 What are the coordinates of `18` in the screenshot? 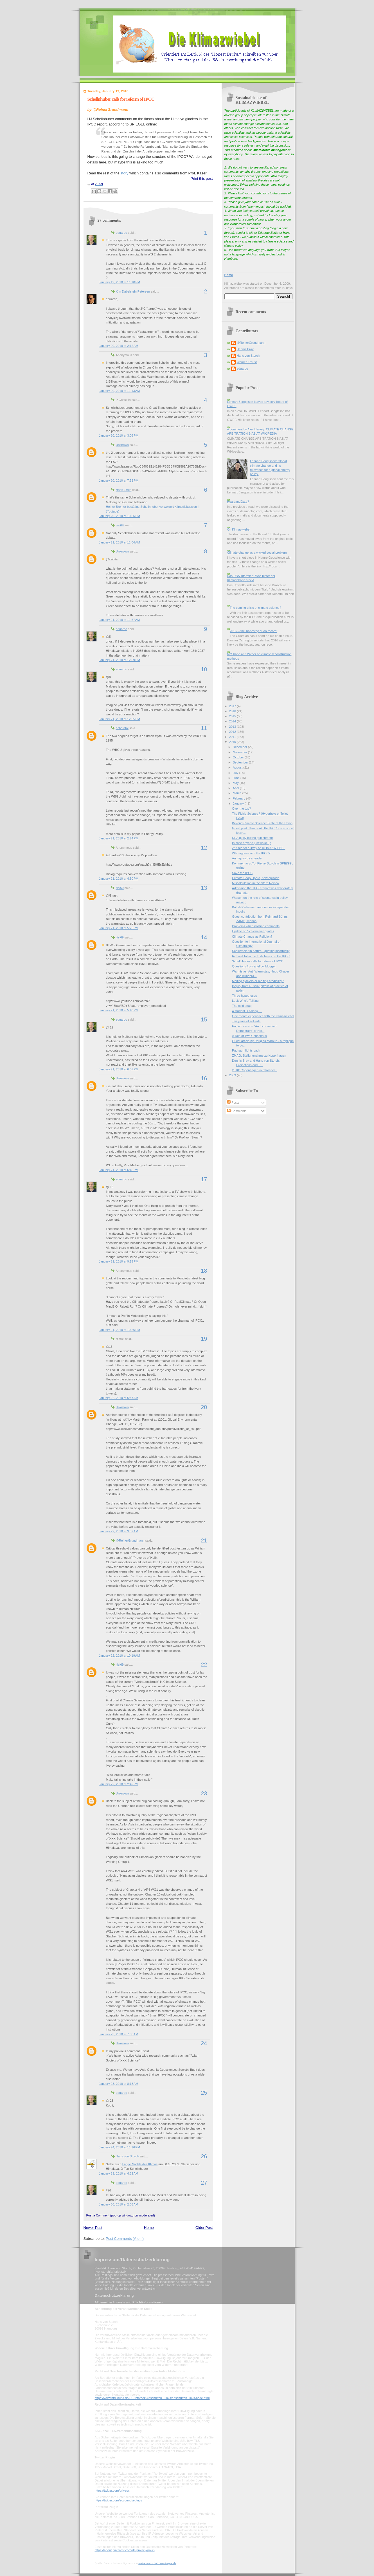 It's located at (204, 1271).